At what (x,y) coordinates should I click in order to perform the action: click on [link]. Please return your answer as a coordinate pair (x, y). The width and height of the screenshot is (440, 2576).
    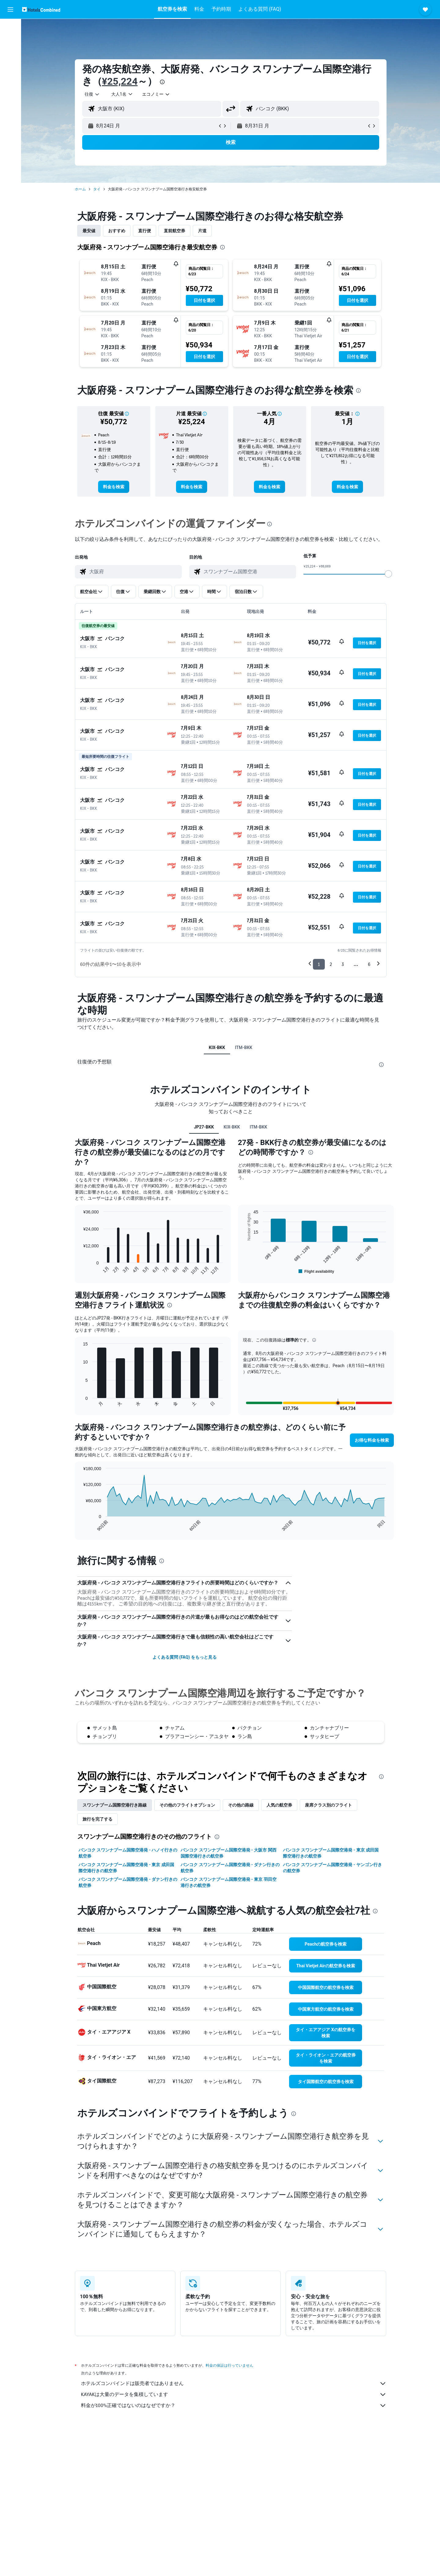
    Looking at the image, I should click on (113, 487).